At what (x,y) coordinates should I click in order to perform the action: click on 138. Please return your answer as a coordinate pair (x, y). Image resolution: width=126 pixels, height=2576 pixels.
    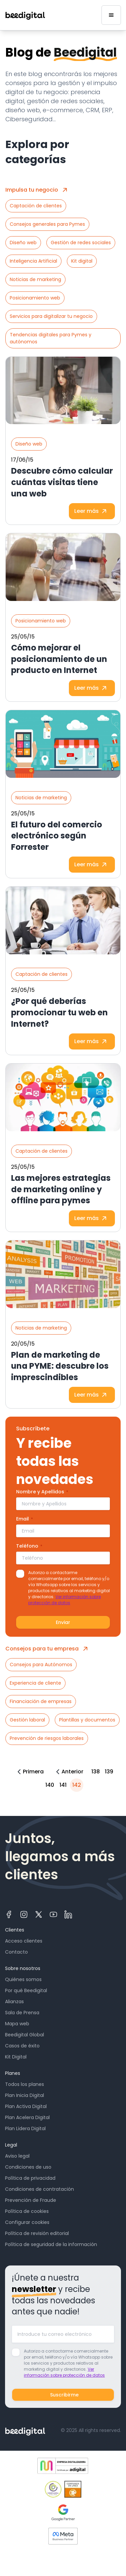
    Looking at the image, I should click on (95, 1771).